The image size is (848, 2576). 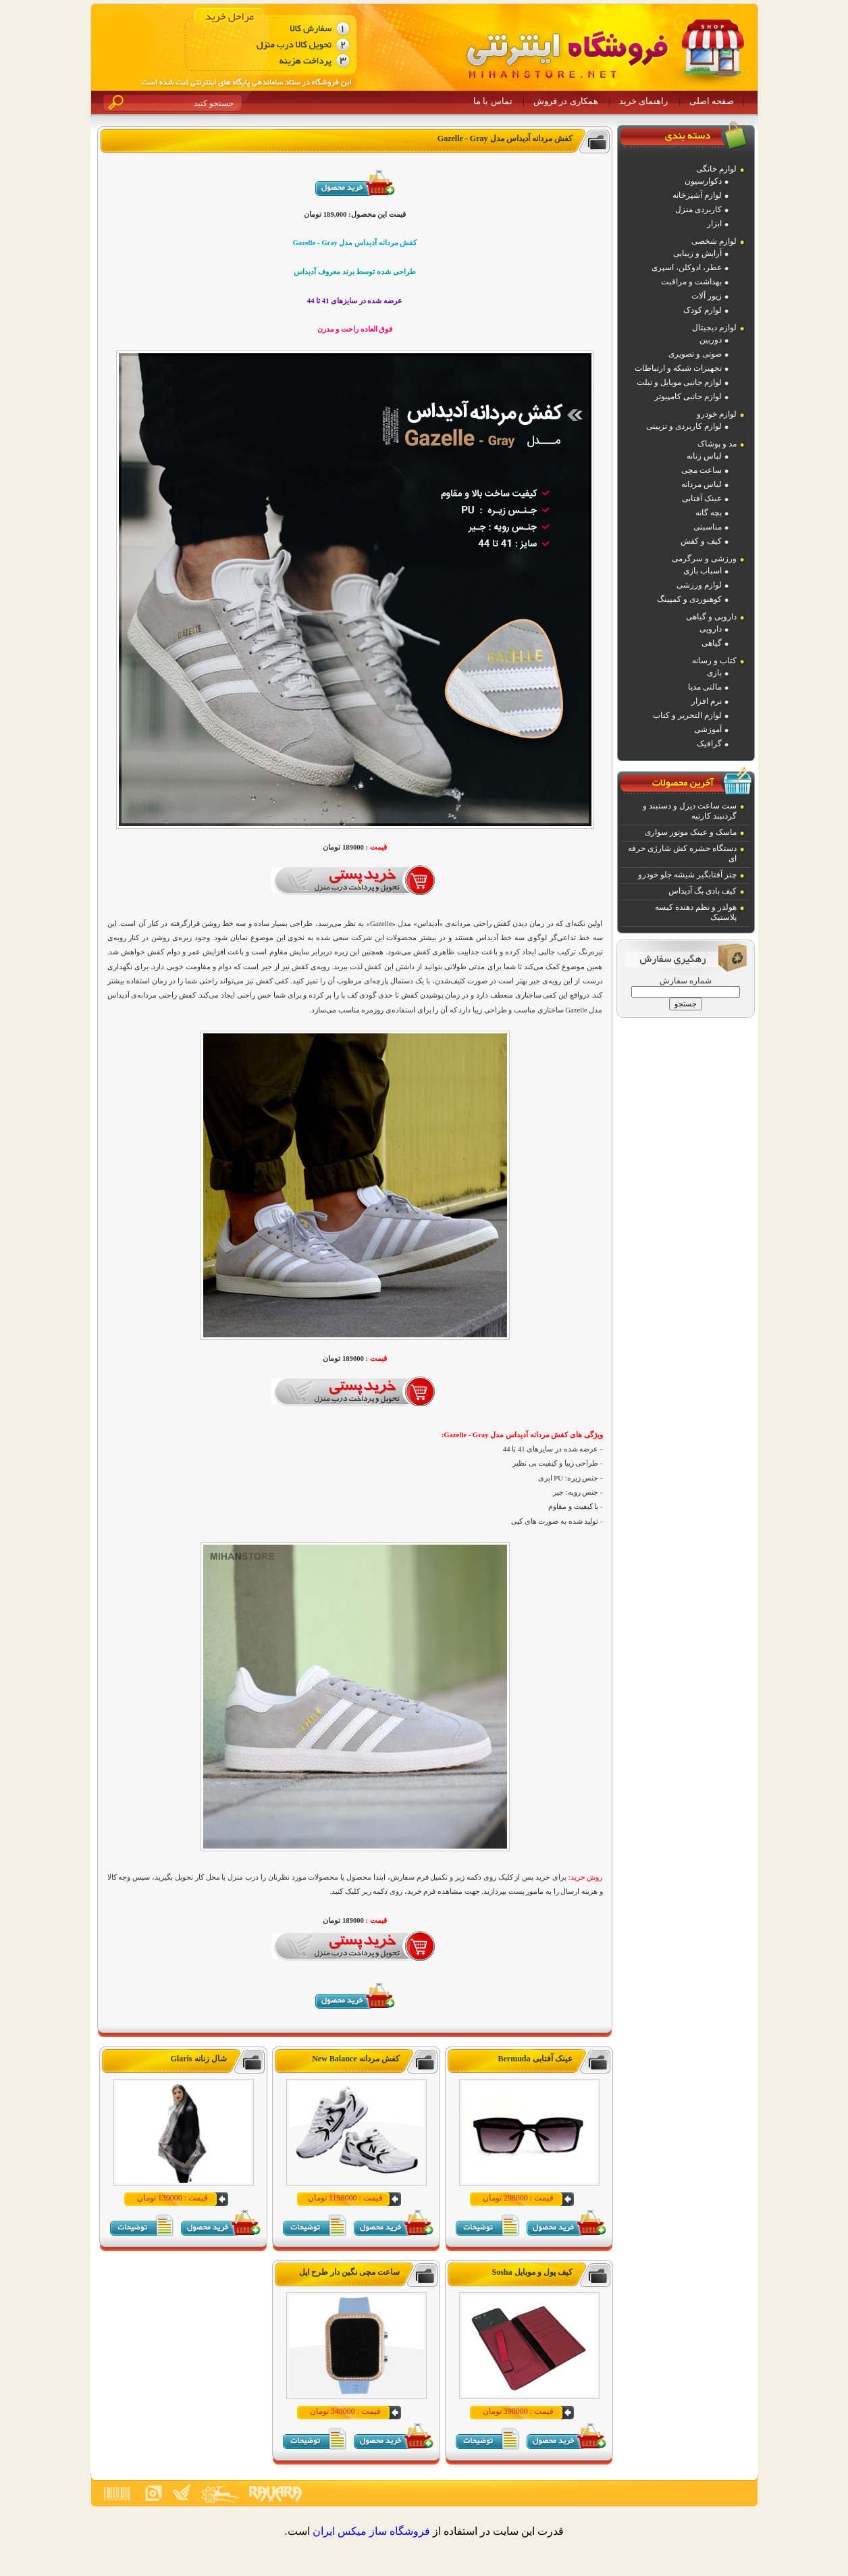 I want to click on گیاهی, so click(x=711, y=643).